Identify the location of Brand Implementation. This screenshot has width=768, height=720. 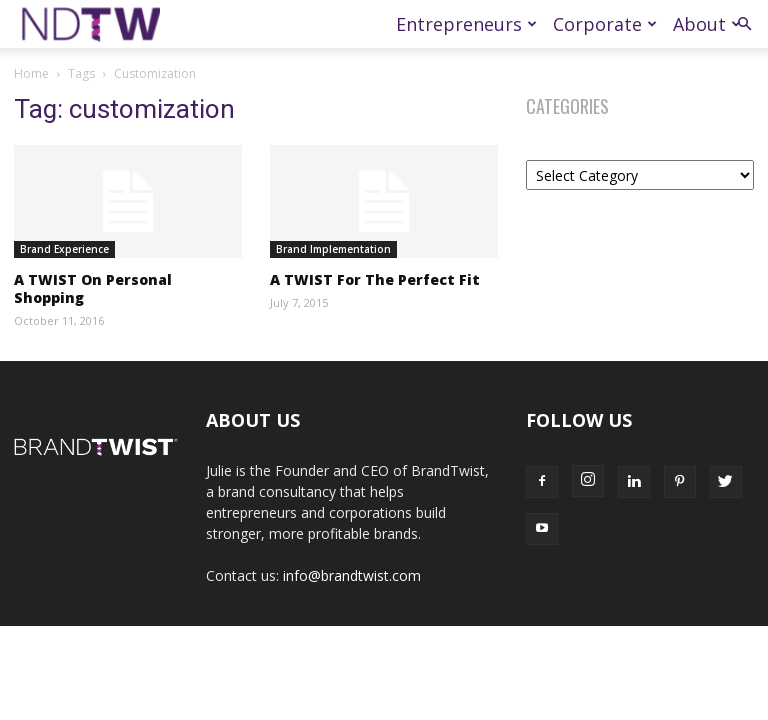
(333, 249).